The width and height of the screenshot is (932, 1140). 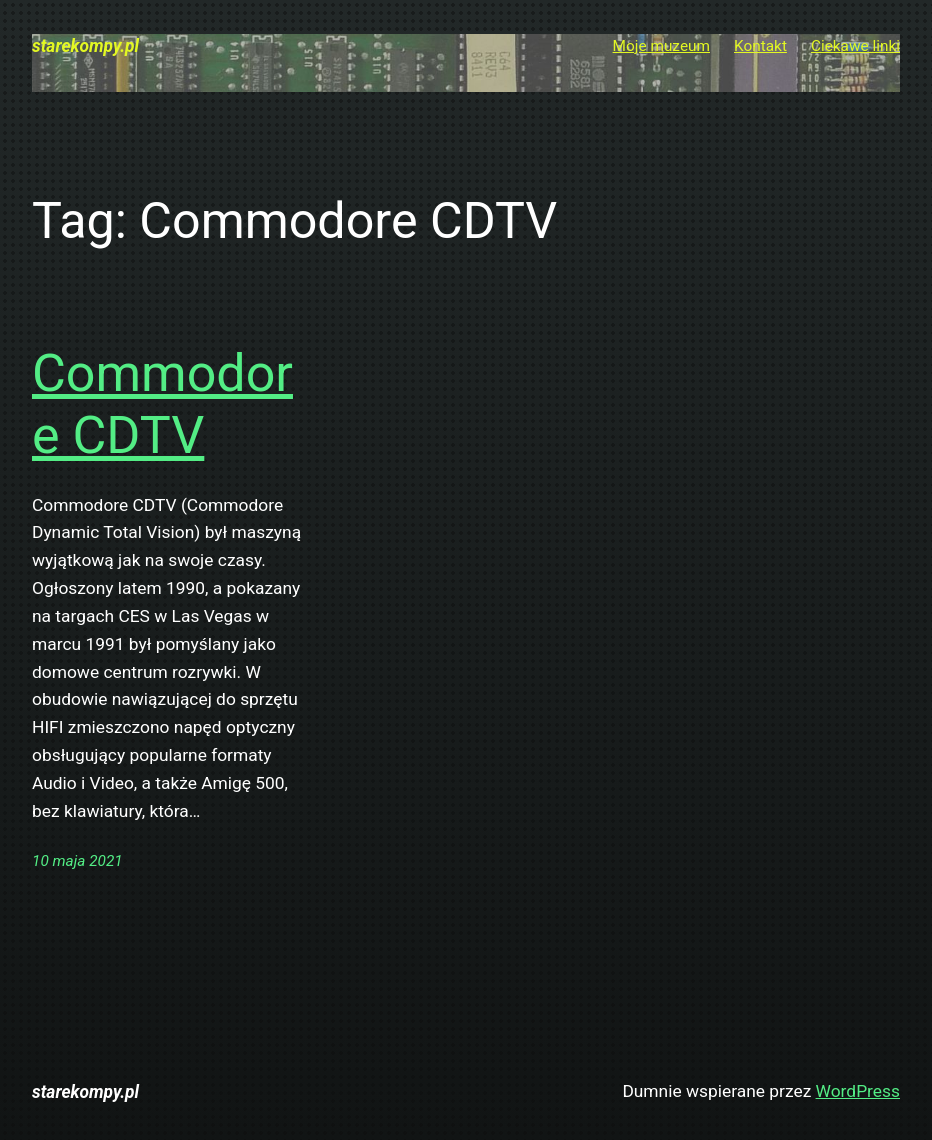 I want to click on starekompy.pl, so click(x=85, y=46).